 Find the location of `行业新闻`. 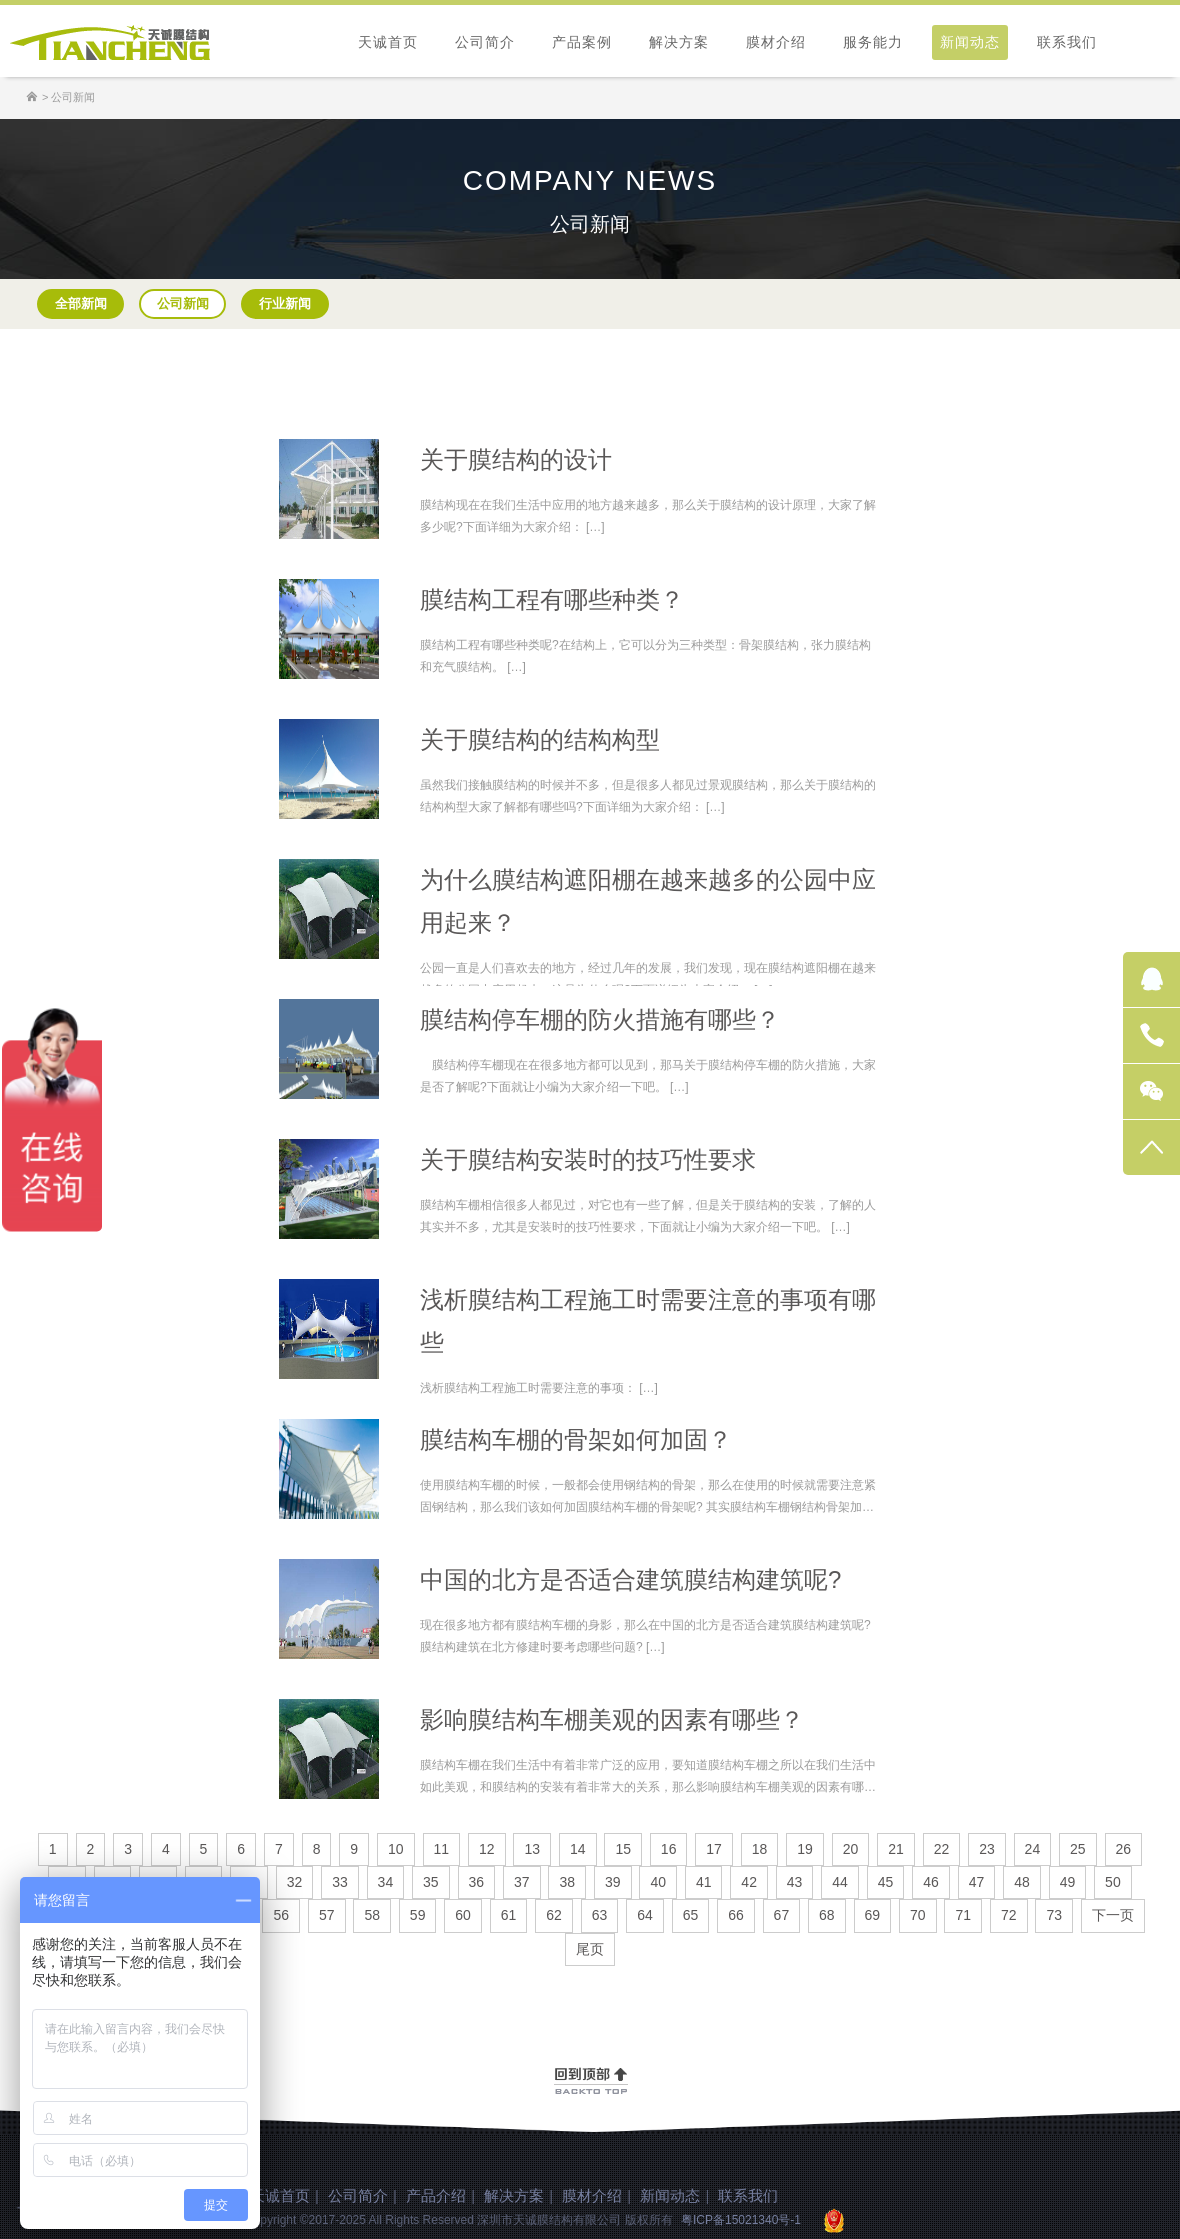

行业新闻 is located at coordinates (285, 303).